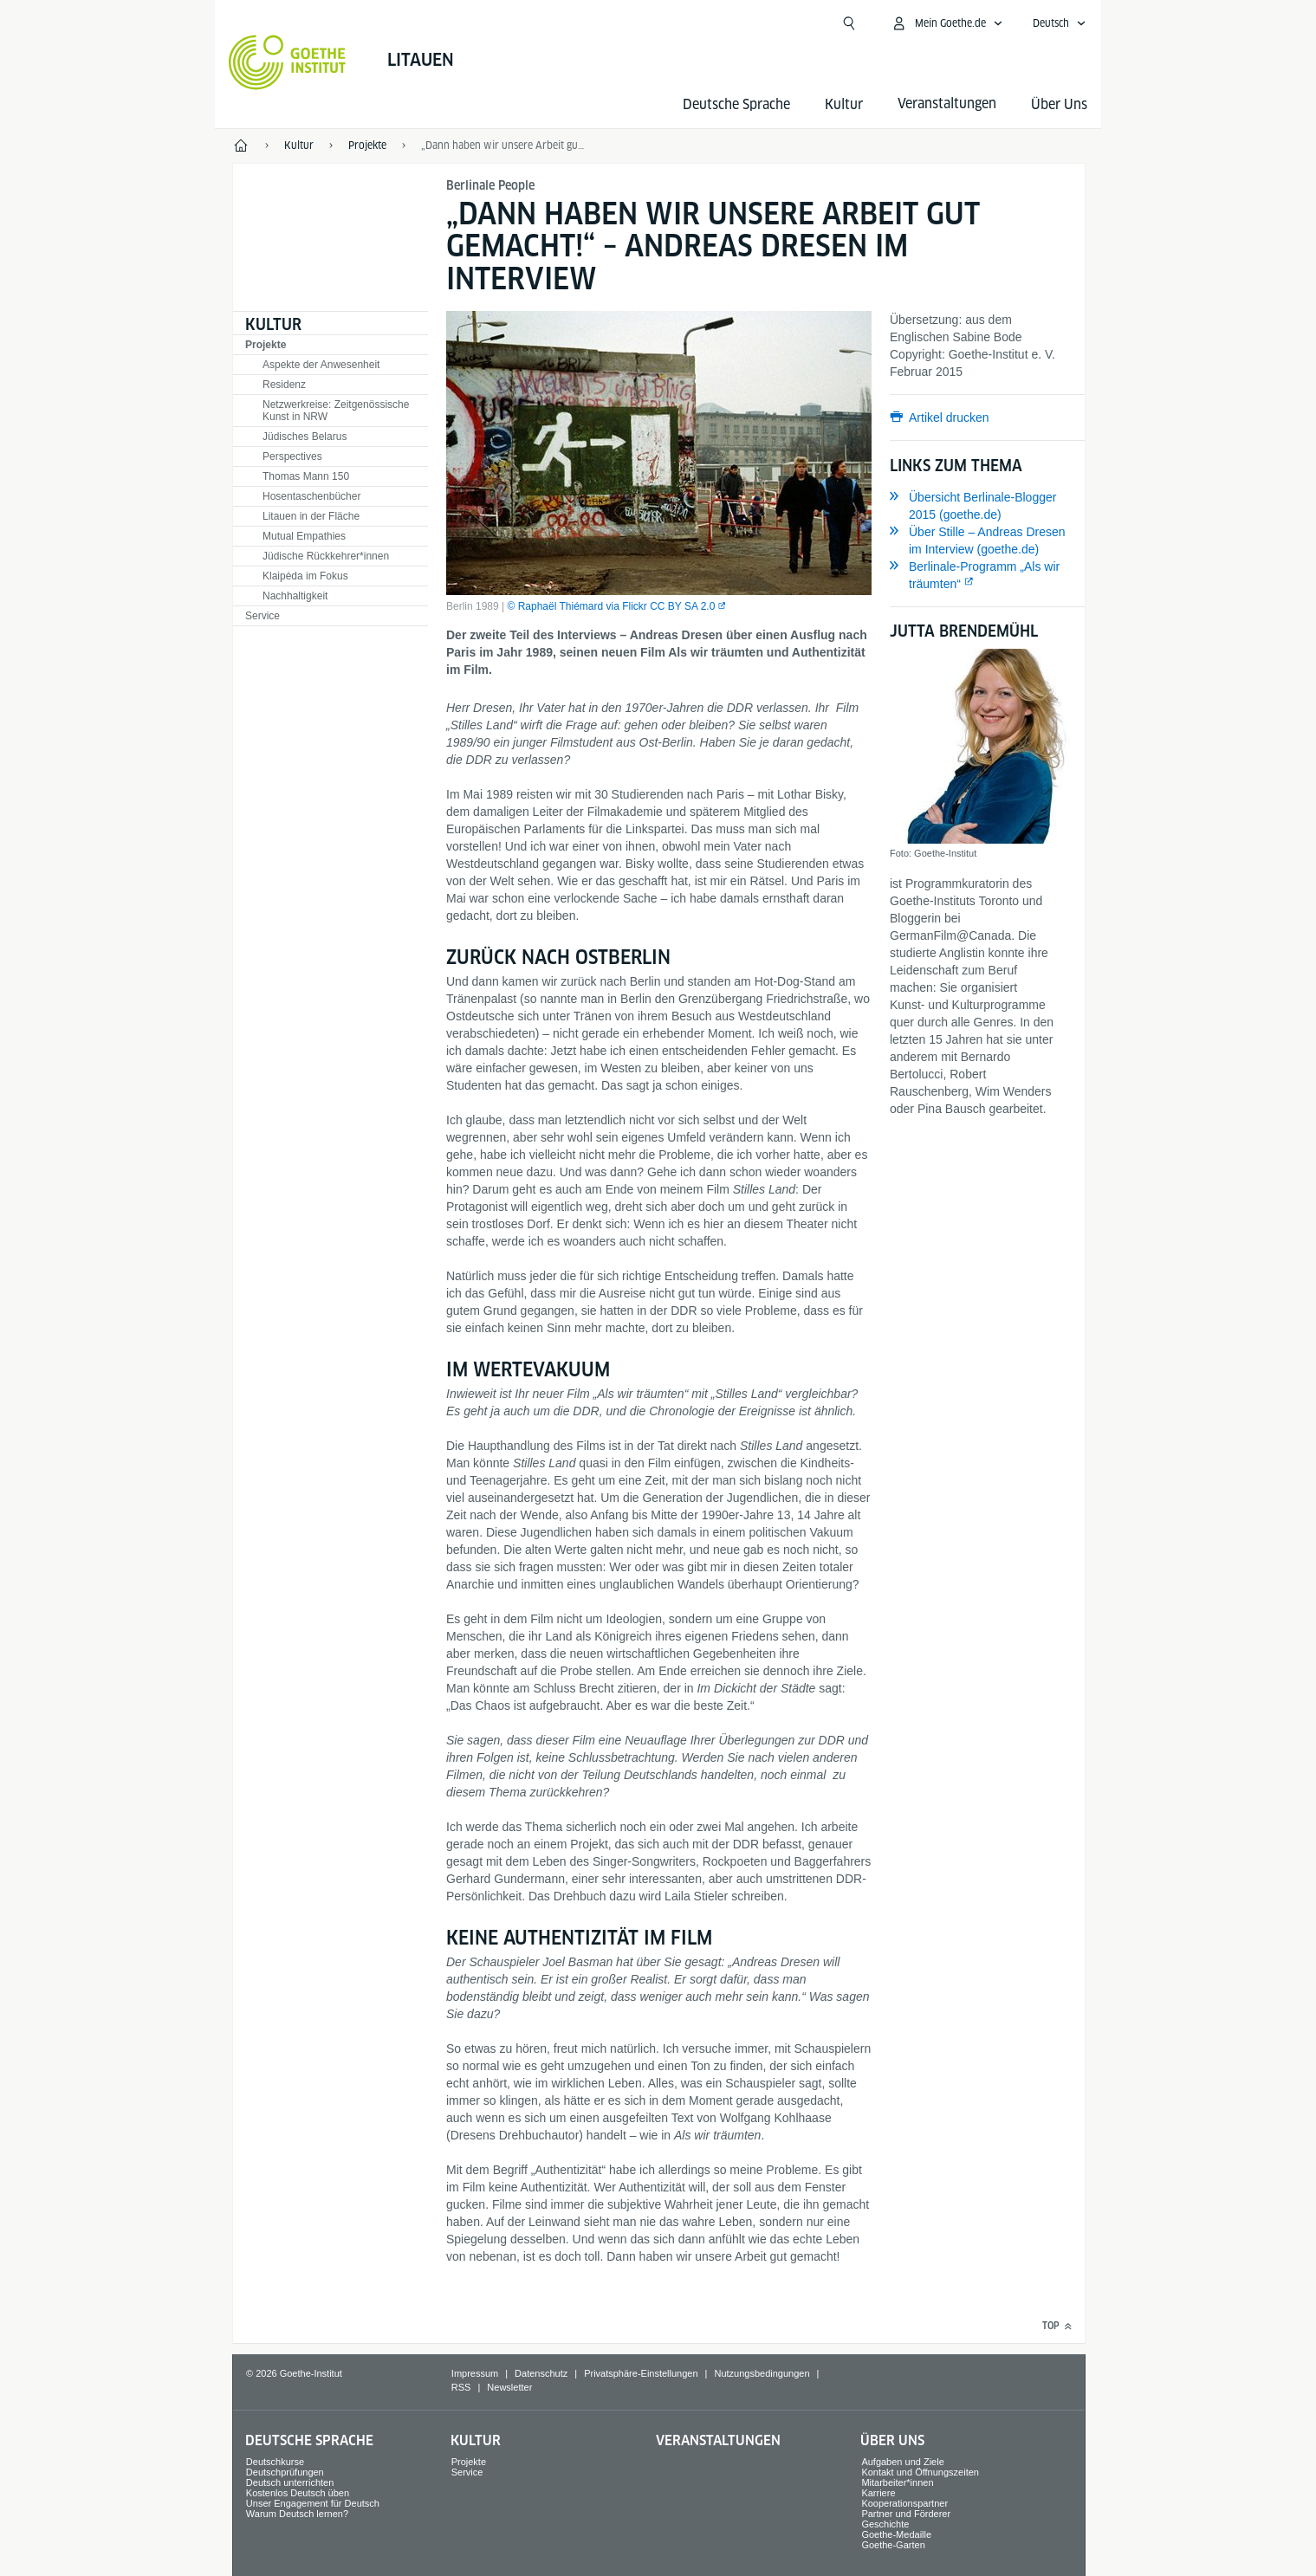  Describe the element at coordinates (311, 496) in the screenshot. I see `Hosentaschenbücher` at that location.